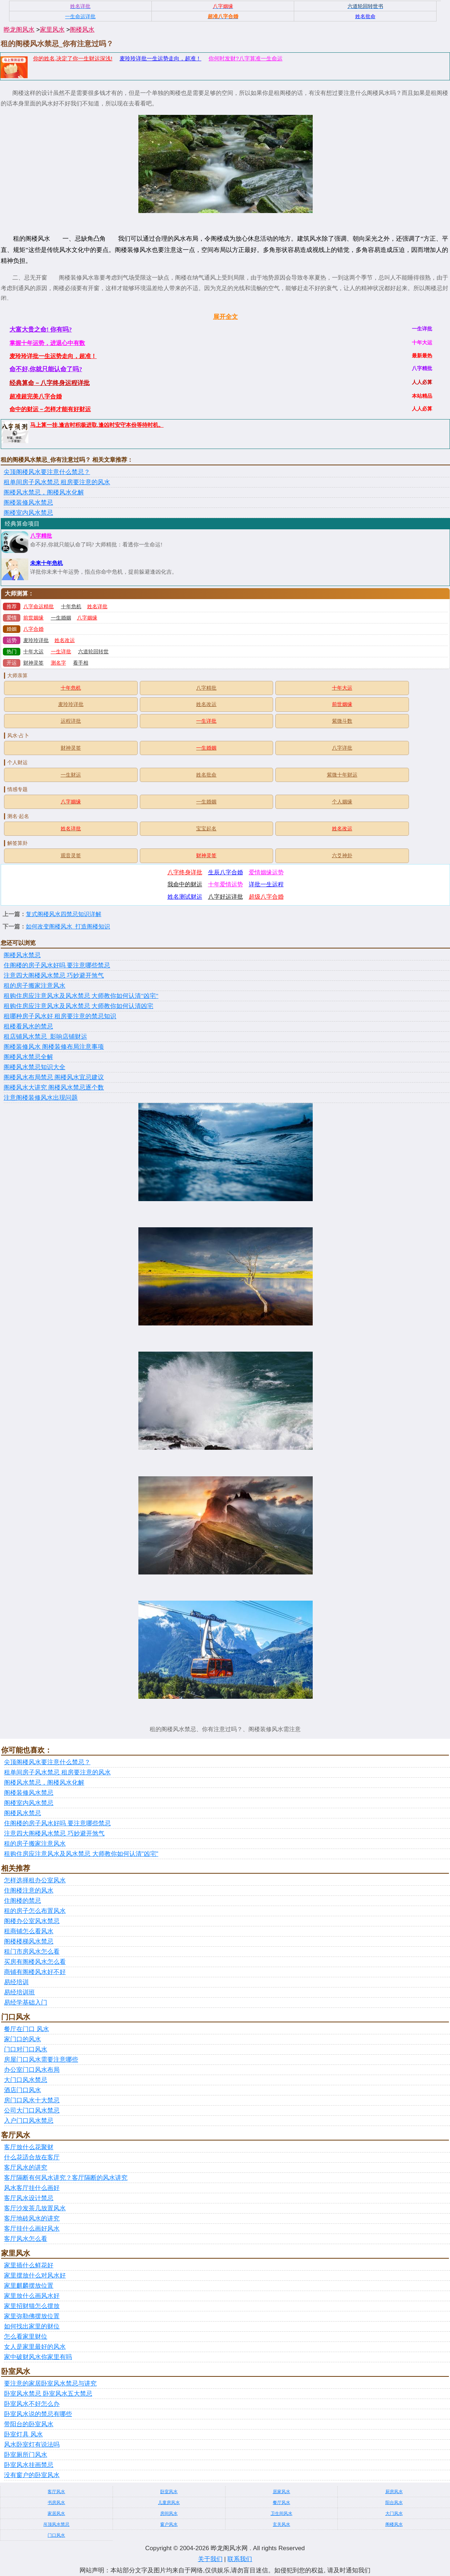 This screenshot has width=450, height=2576. I want to click on 一生命运详批, so click(80, 16).